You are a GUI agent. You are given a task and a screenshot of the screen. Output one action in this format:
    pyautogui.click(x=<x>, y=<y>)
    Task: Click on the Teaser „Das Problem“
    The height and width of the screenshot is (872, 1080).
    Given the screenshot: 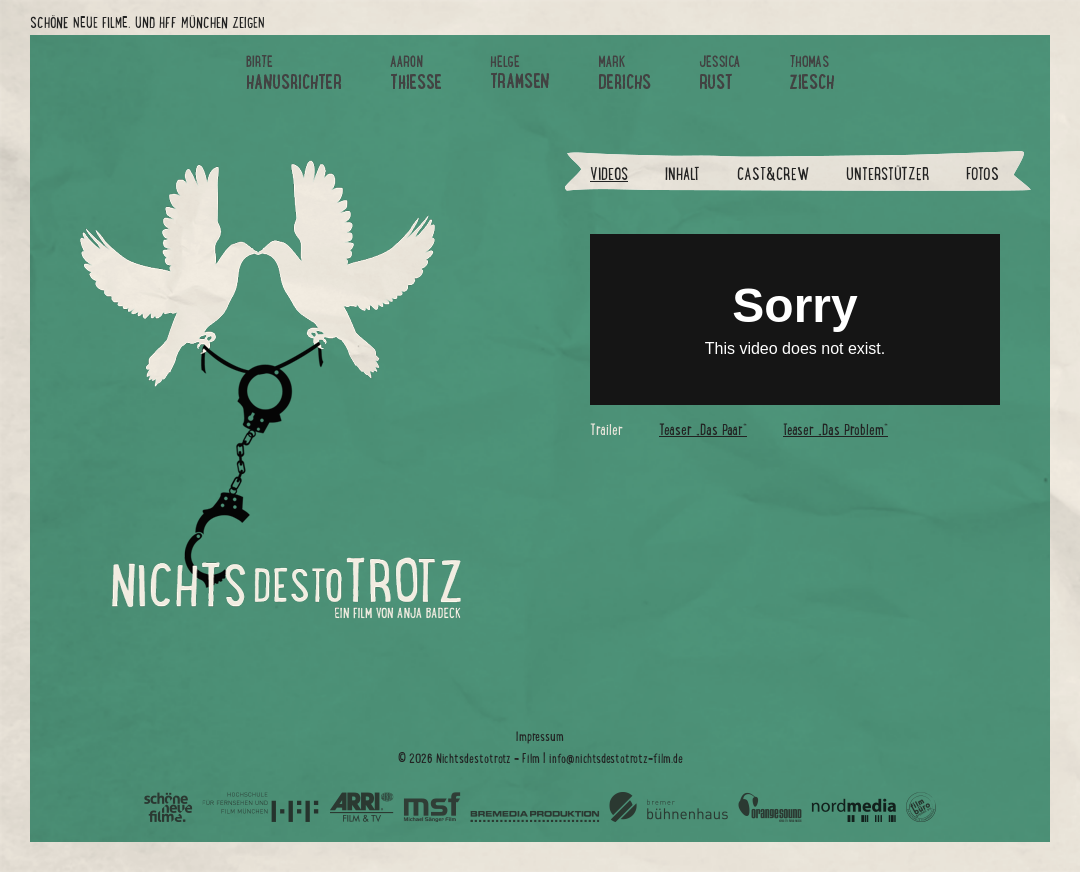 What is the action you would take?
    pyautogui.click(x=835, y=430)
    